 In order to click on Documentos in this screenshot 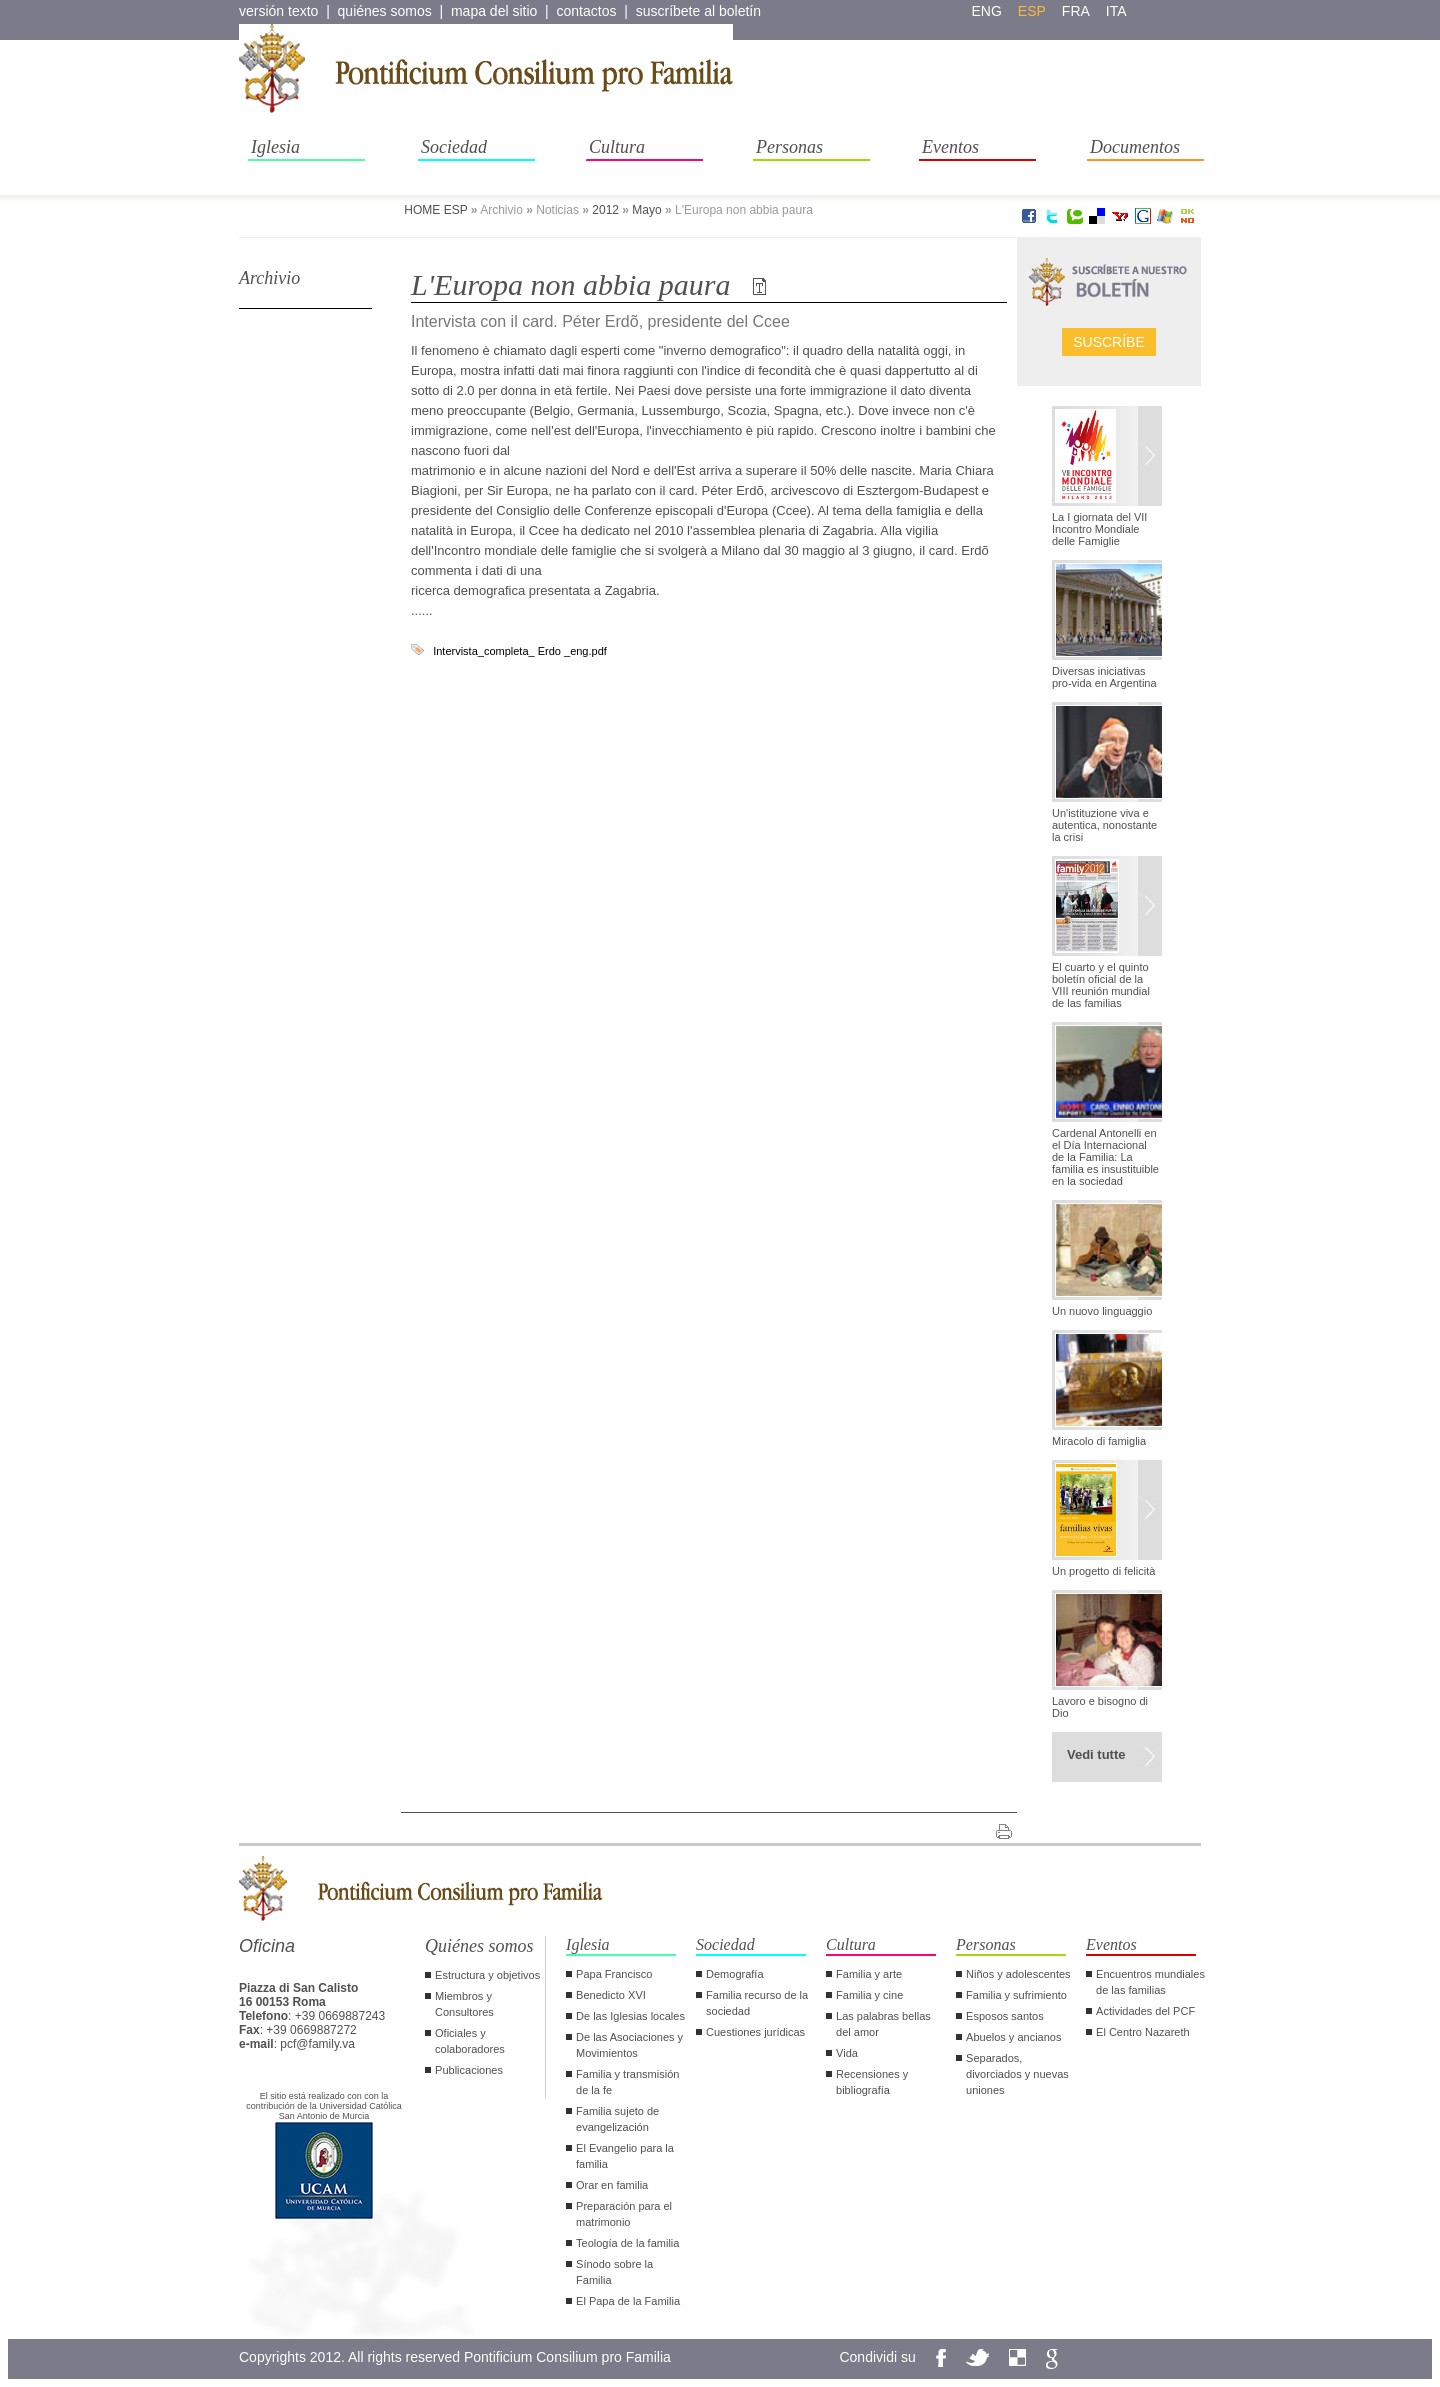, I will do `click(1135, 147)`.